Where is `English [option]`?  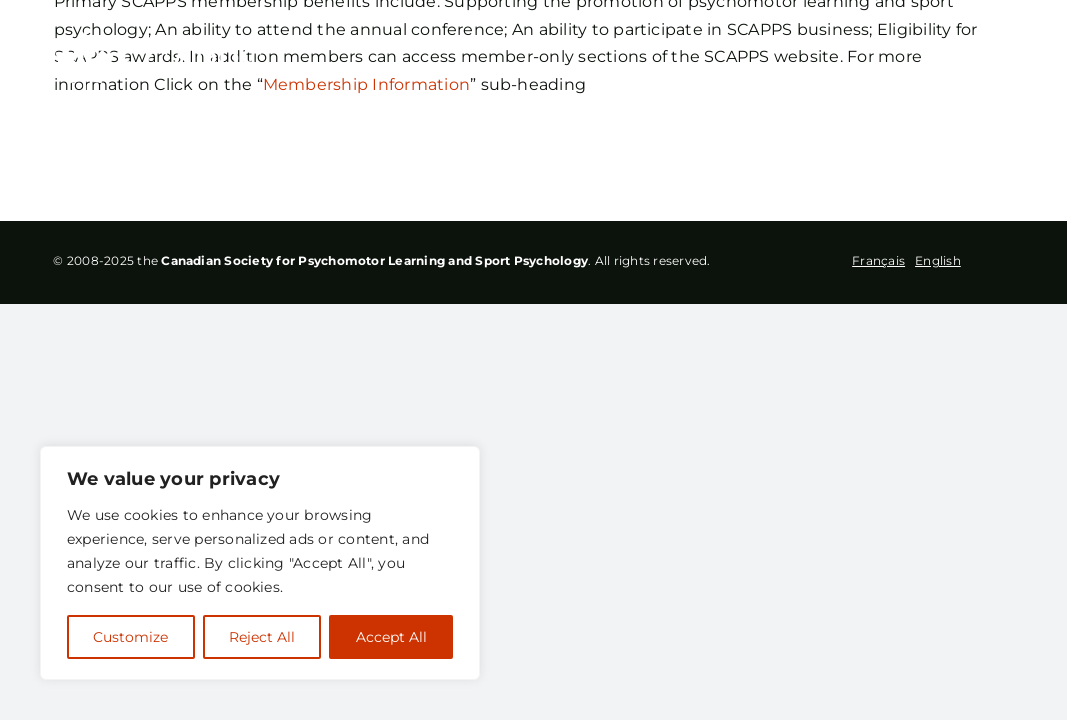
English [option] is located at coordinates (938, 260).